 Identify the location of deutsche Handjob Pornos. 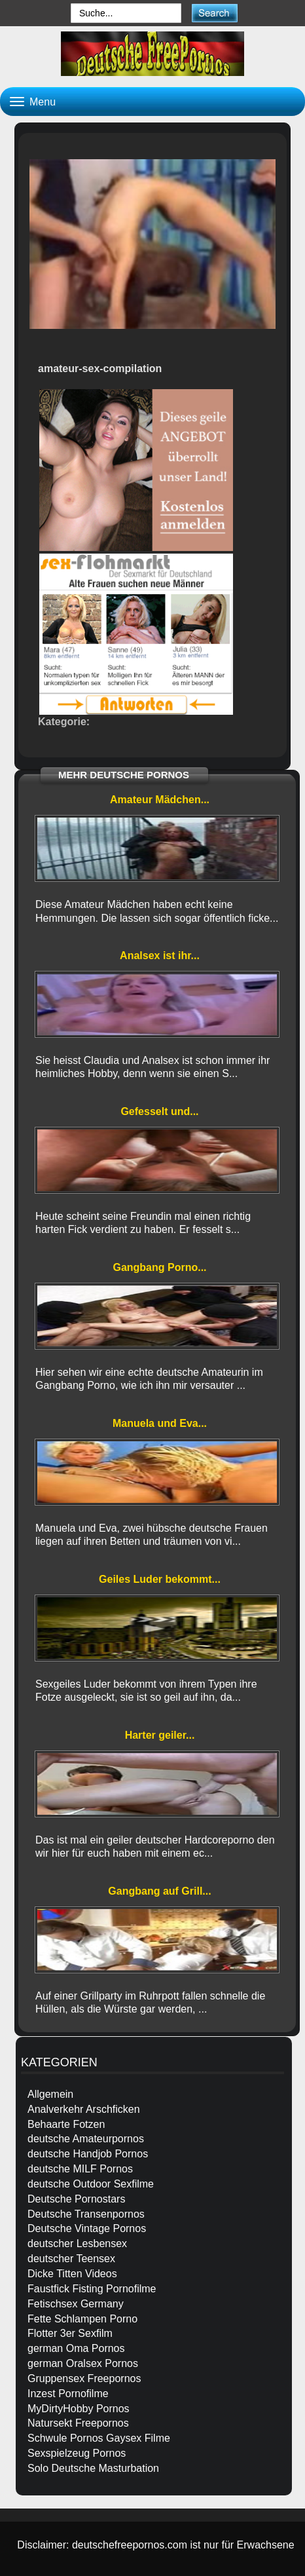
(87, 2153).